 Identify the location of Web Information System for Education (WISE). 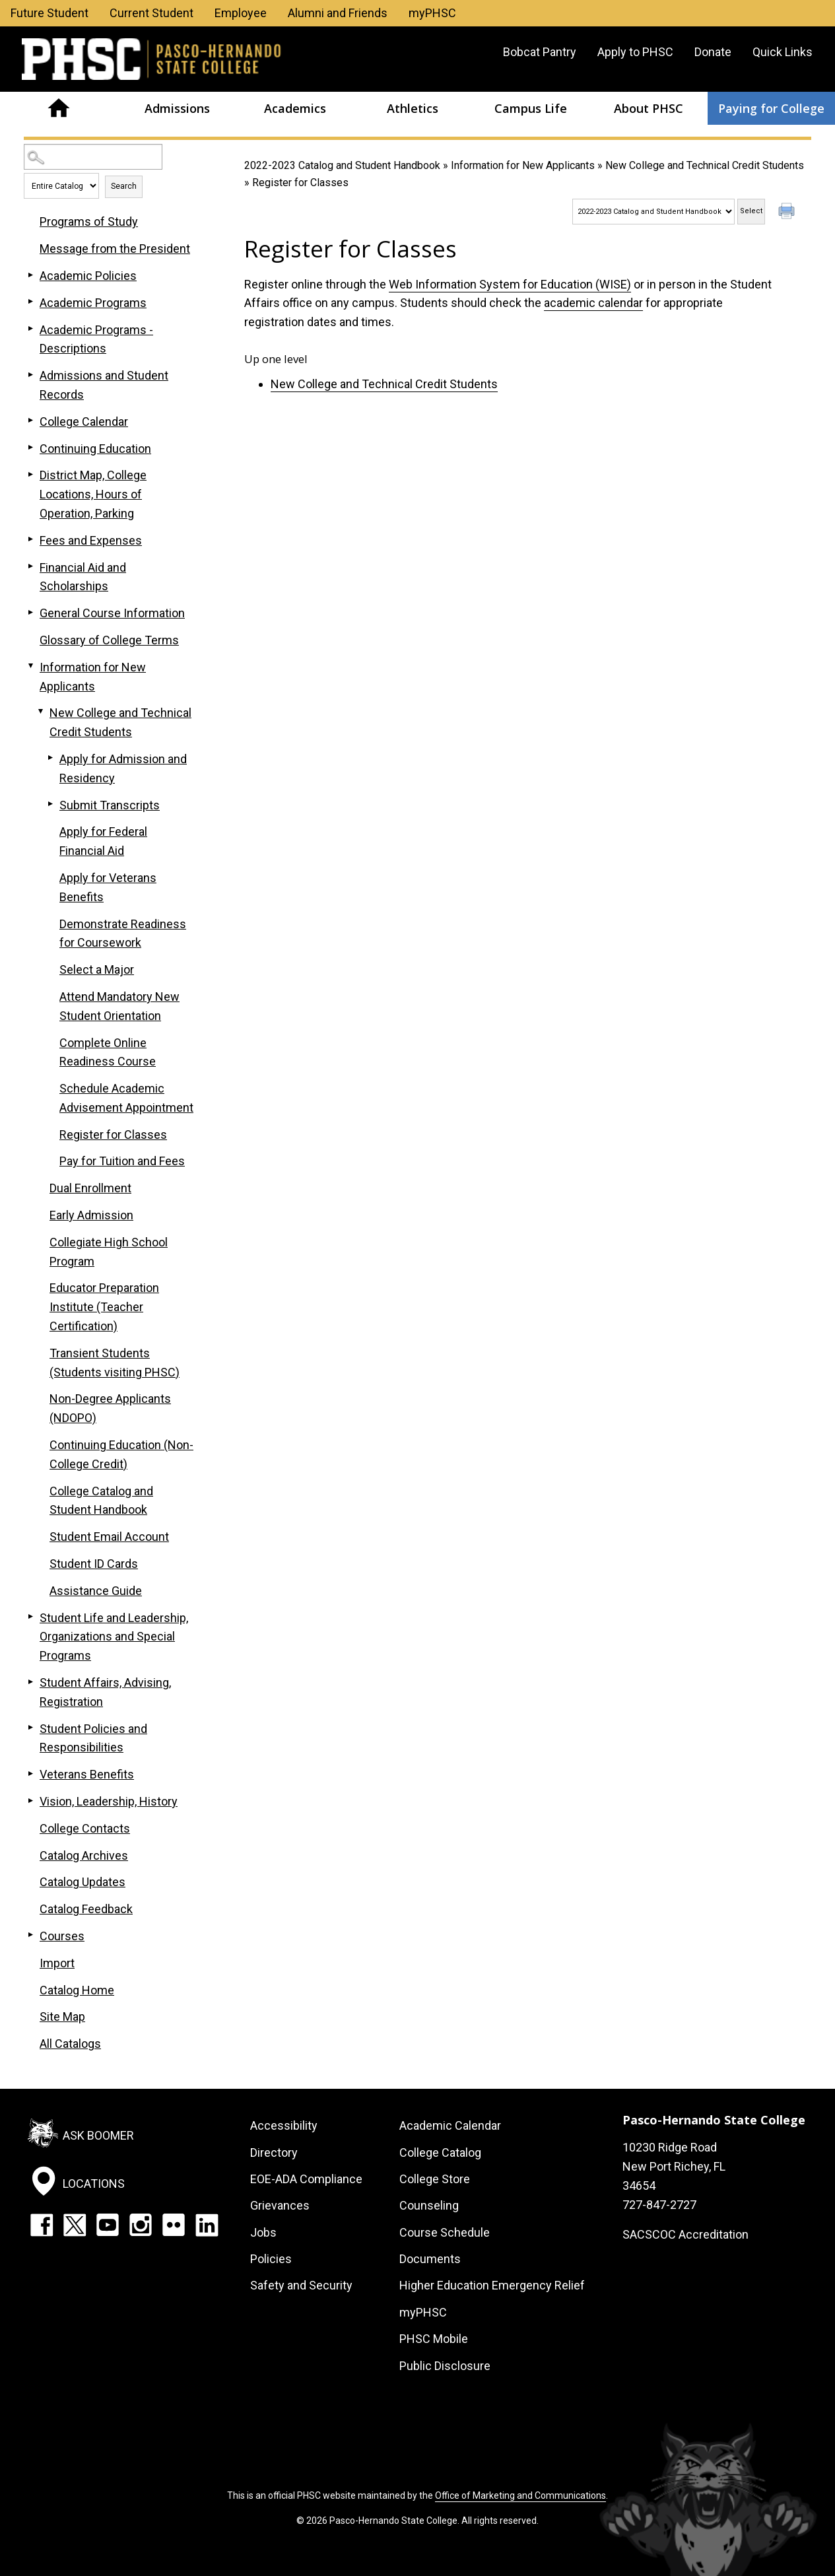
(510, 284).